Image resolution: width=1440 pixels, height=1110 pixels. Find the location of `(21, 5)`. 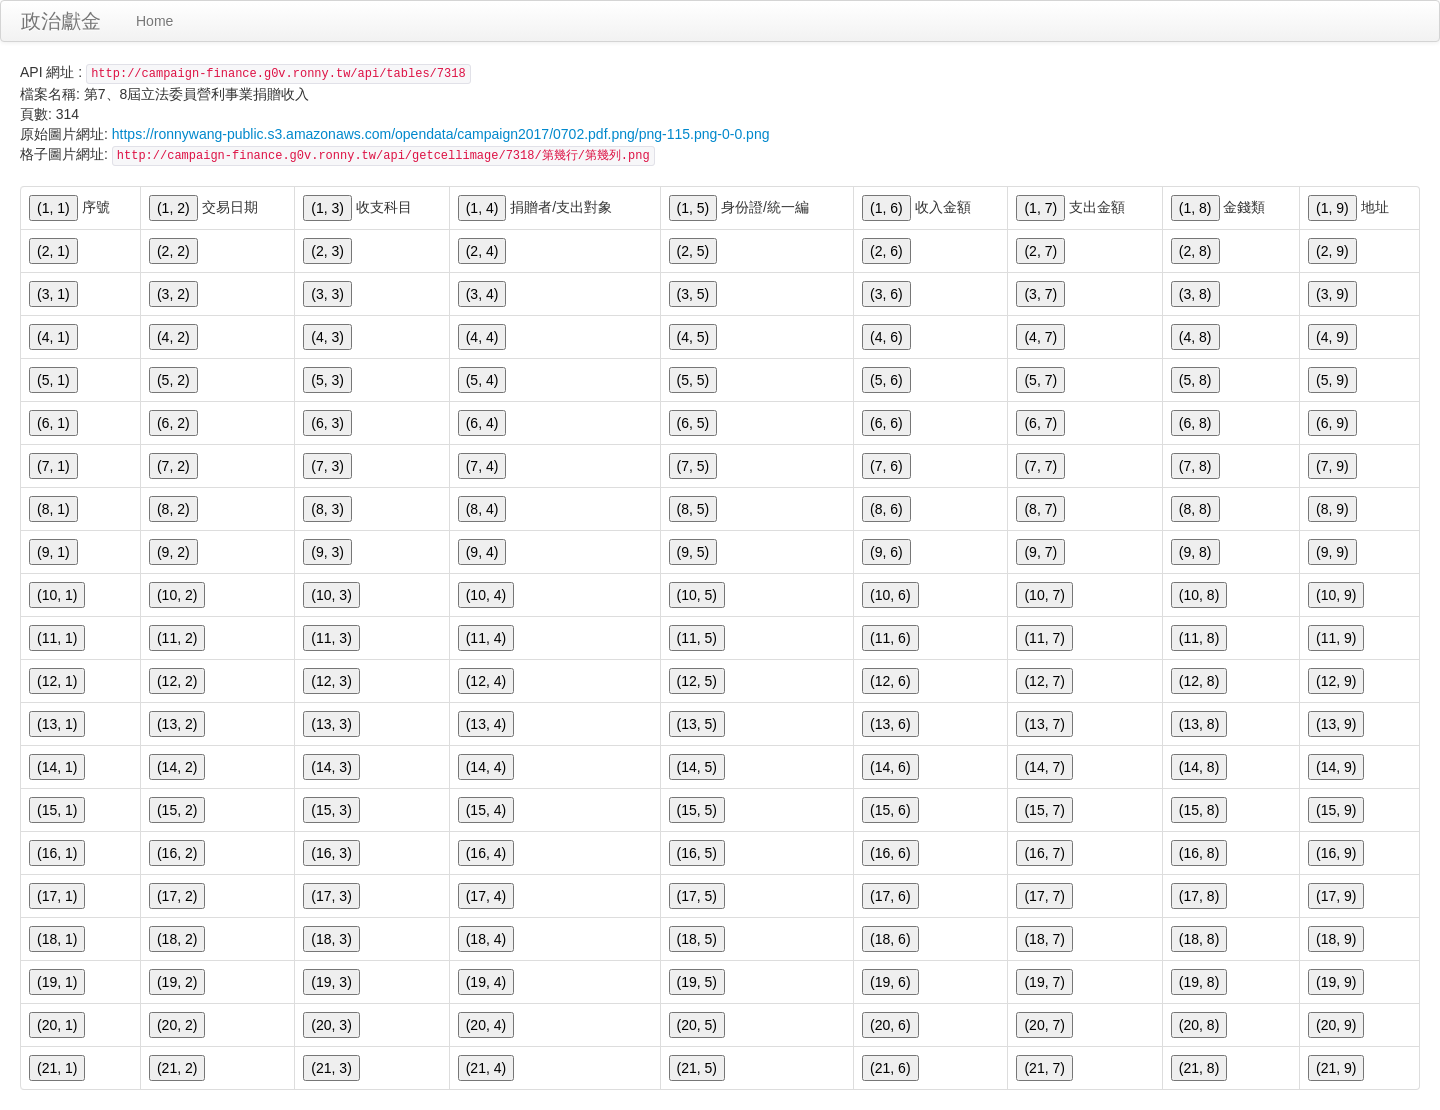

(21, 5) is located at coordinates (697, 1068).